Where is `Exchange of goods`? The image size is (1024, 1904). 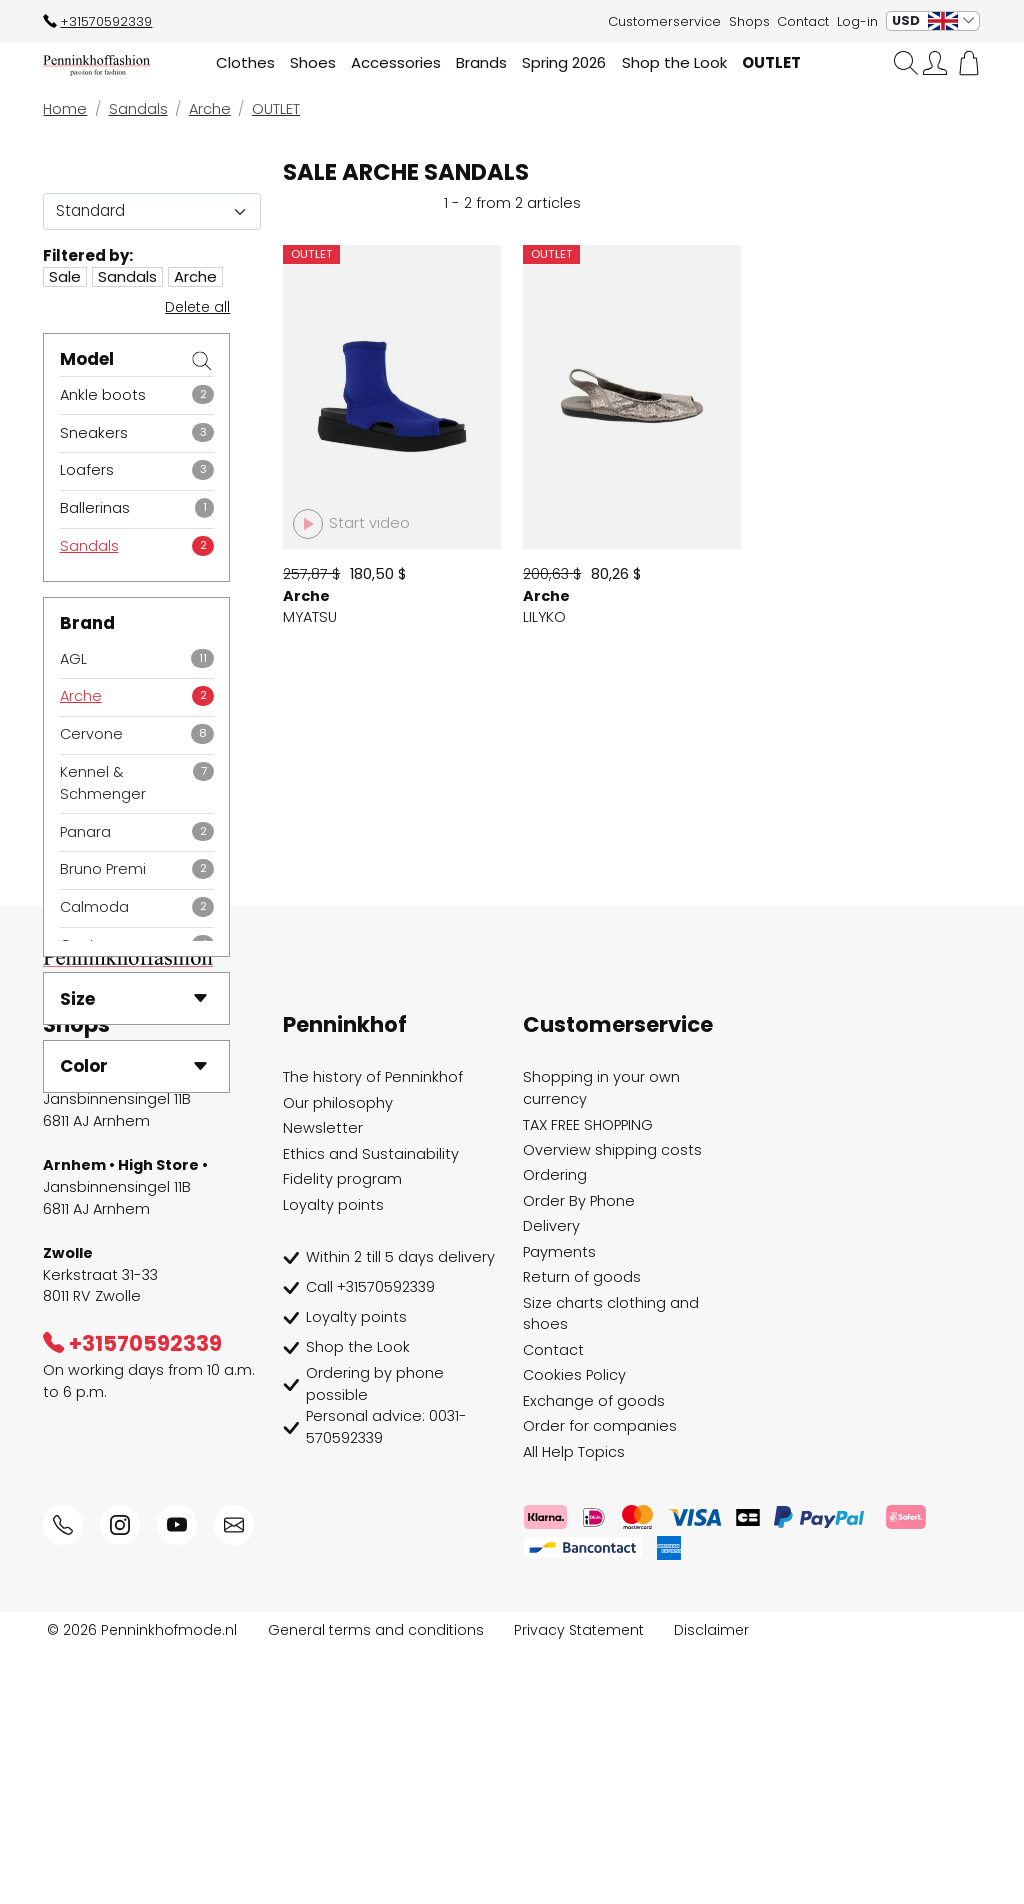
Exchange of goods is located at coordinates (594, 1656).